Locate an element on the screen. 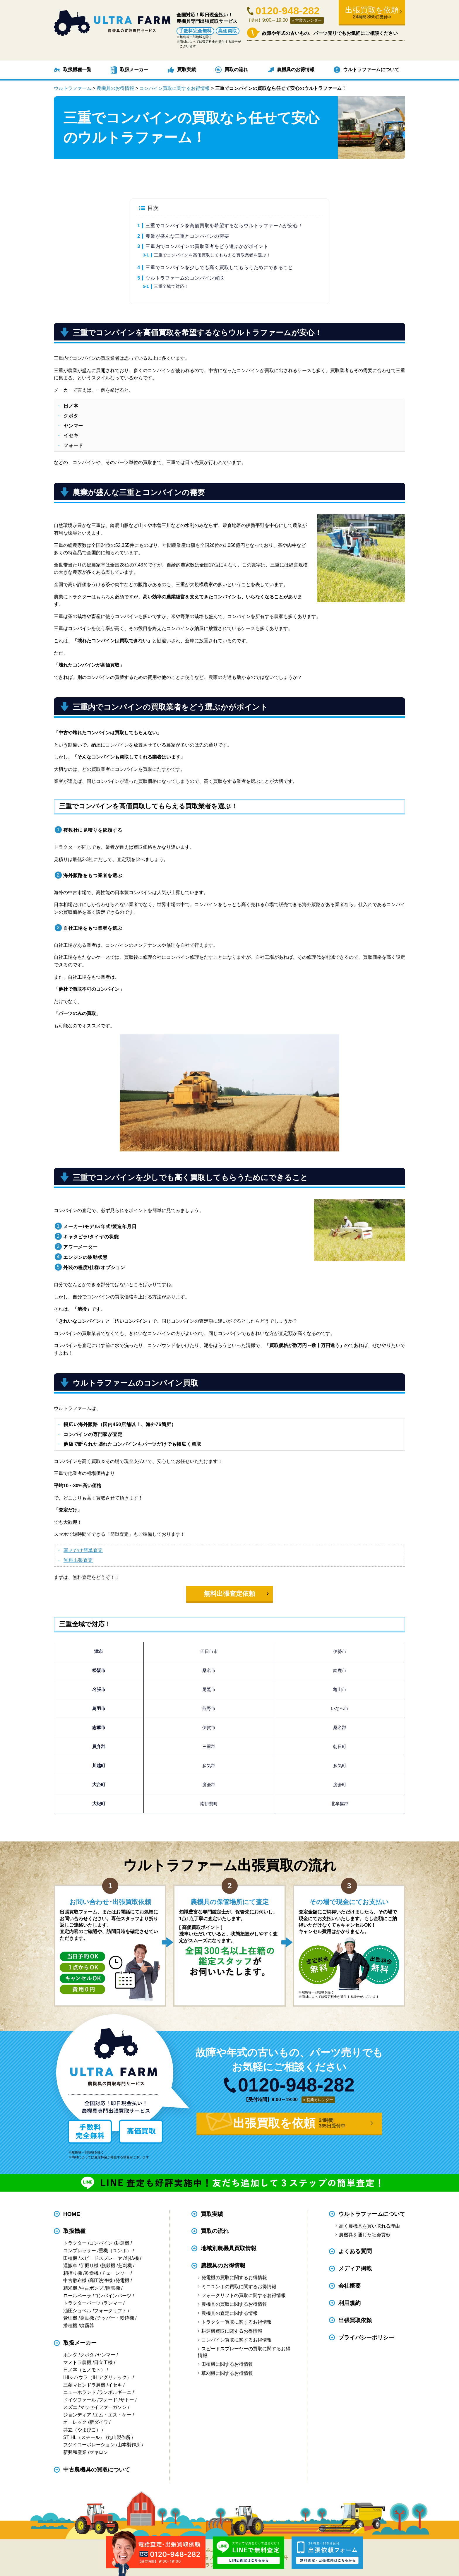 The height and width of the screenshot is (2576, 459). サトー is located at coordinates (127, 2399).